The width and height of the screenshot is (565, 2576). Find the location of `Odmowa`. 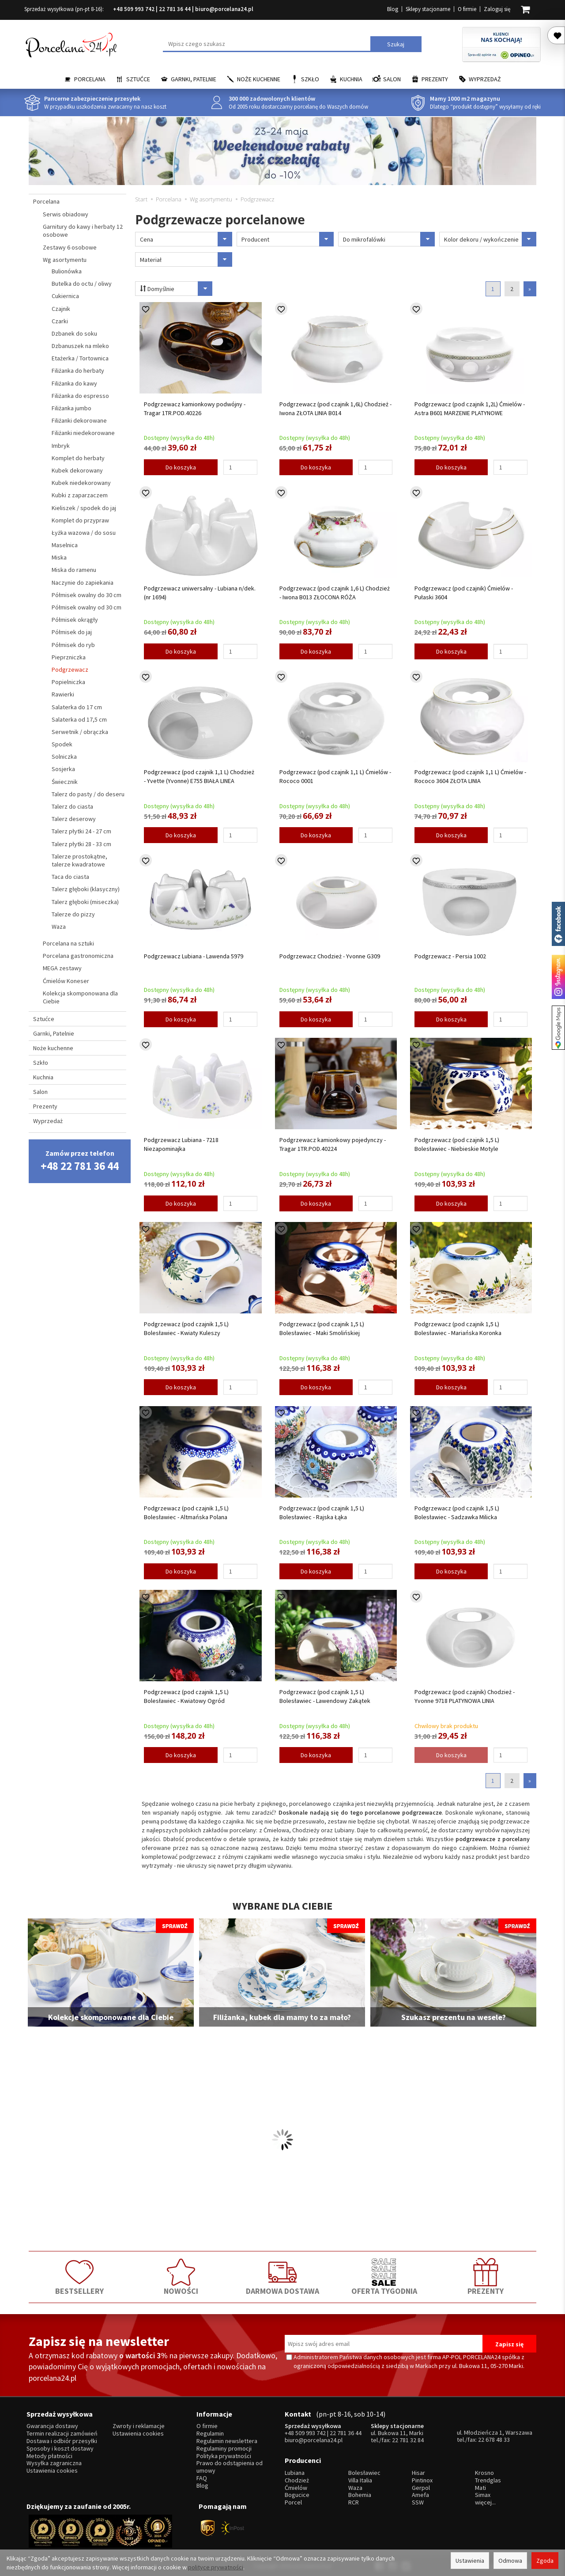

Odmowa is located at coordinates (510, 2561).